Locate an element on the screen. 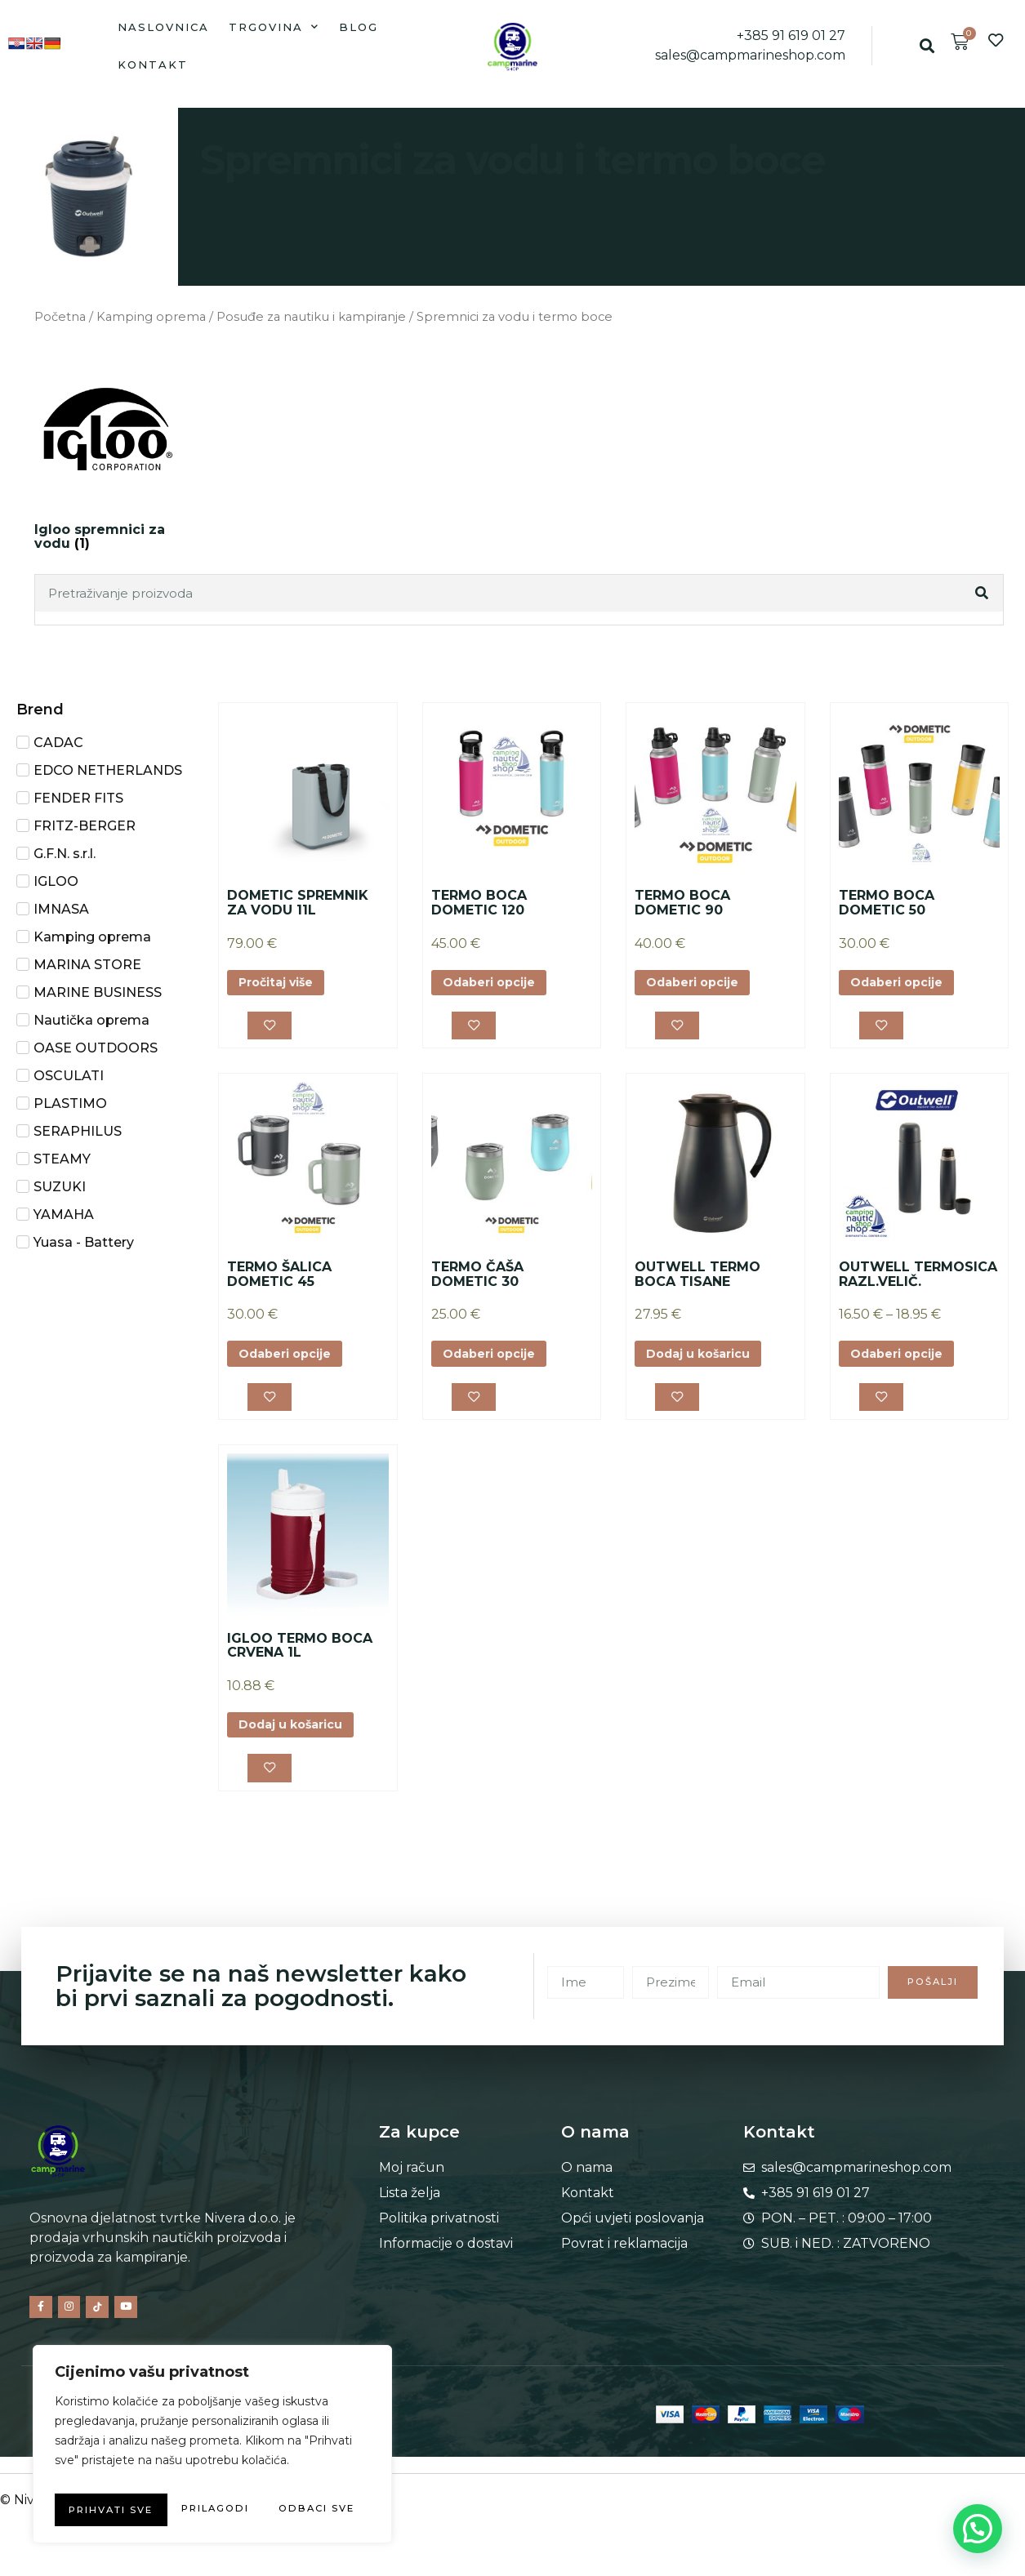 The width and height of the screenshot is (1025, 2576). Naslovnica is located at coordinates (163, 26).